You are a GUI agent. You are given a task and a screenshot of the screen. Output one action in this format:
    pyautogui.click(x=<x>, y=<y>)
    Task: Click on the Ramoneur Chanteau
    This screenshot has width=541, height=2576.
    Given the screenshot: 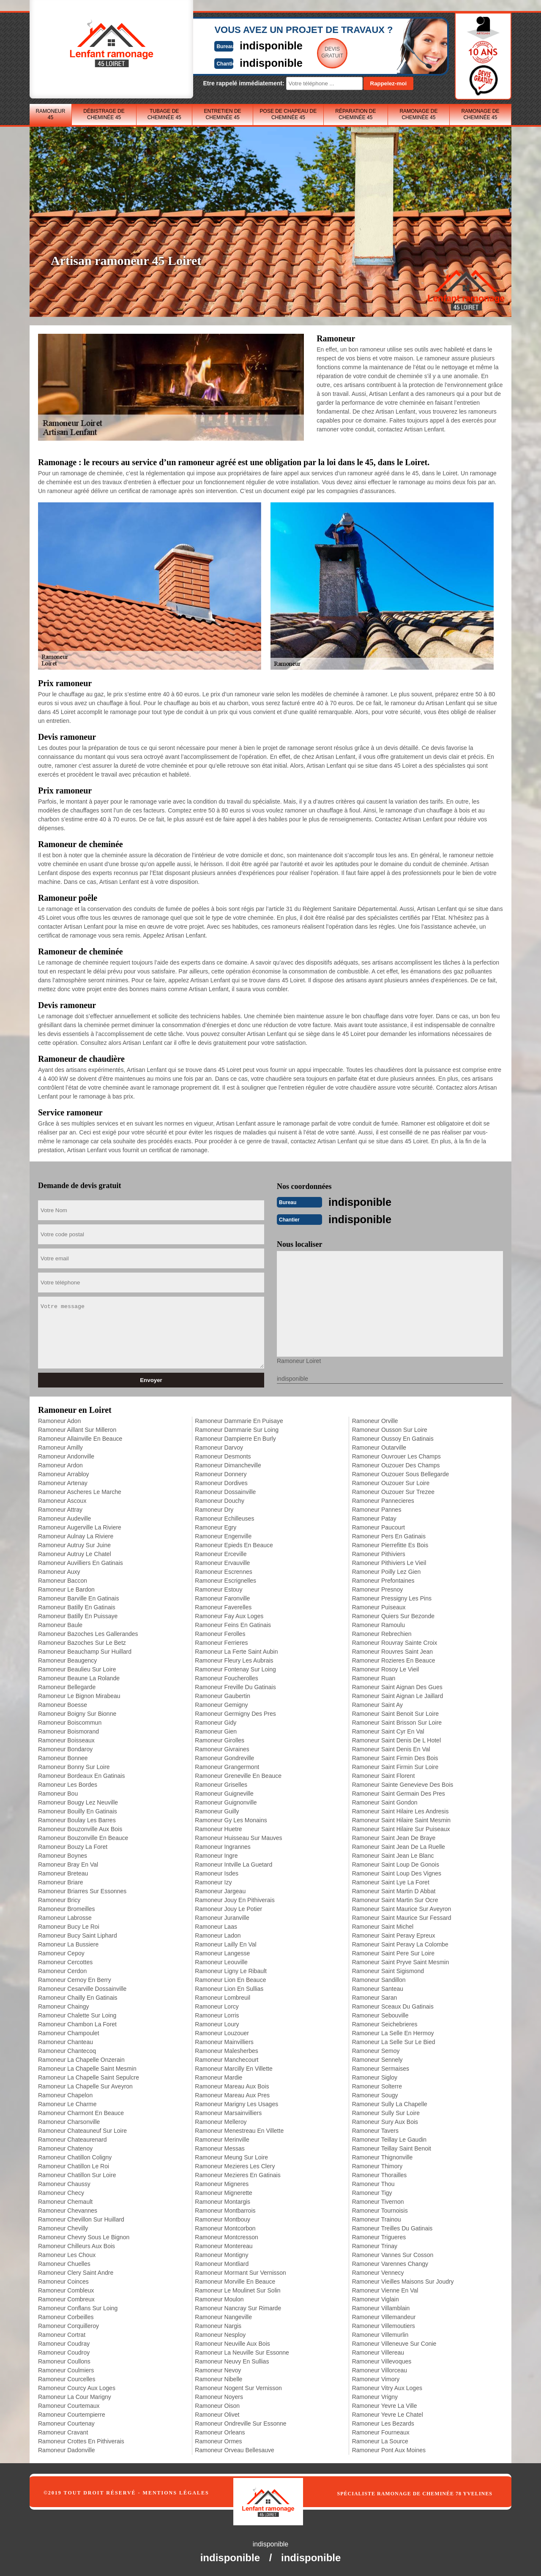 What is the action you would take?
    pyautogui.click(x=65, y=2041)
    